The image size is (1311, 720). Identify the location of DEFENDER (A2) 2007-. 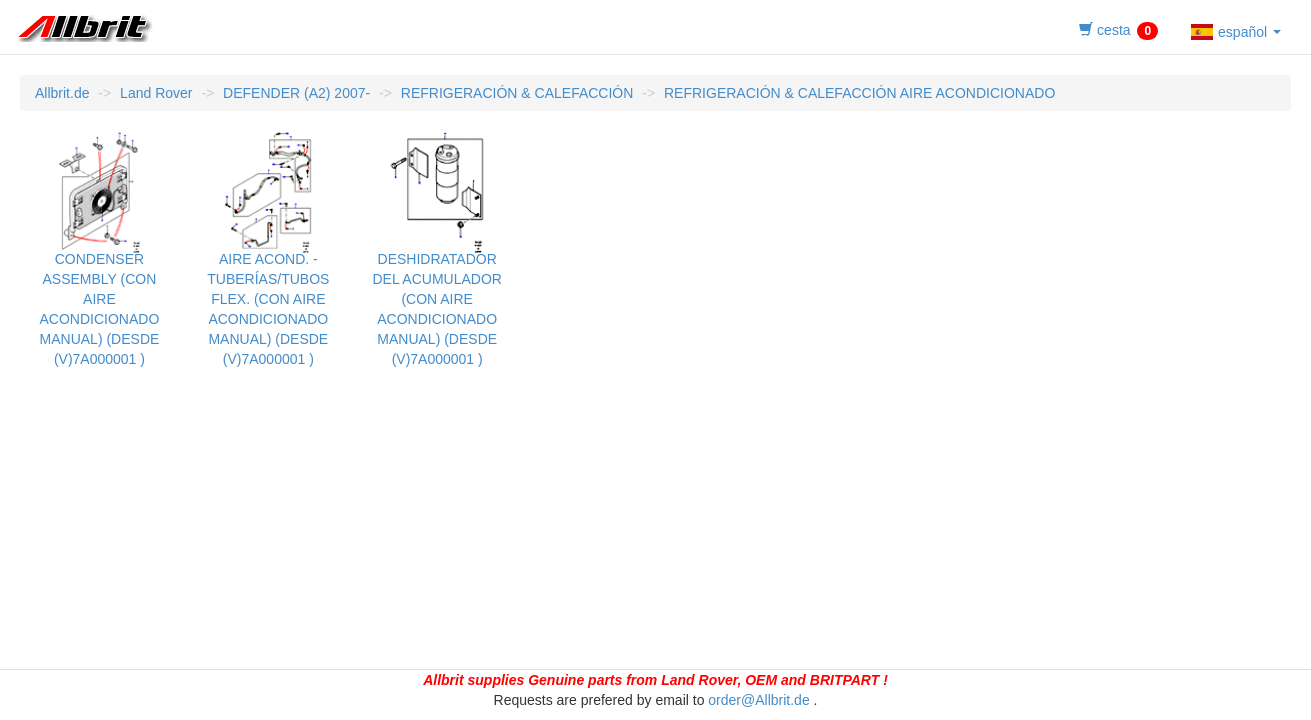
(296, 93).